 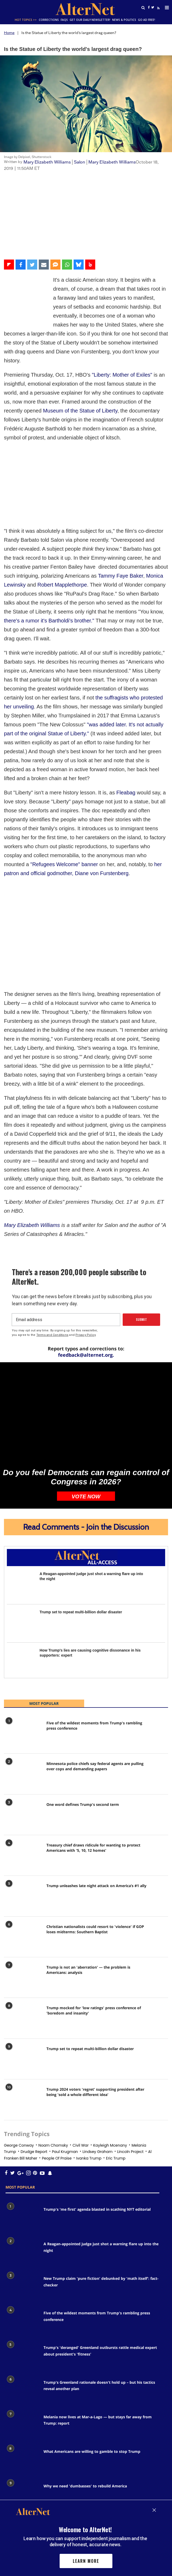 I want to click on [How Trump's lies are causing cognitive dissonance in his supporters: expert], so click(x=20, y=1575).